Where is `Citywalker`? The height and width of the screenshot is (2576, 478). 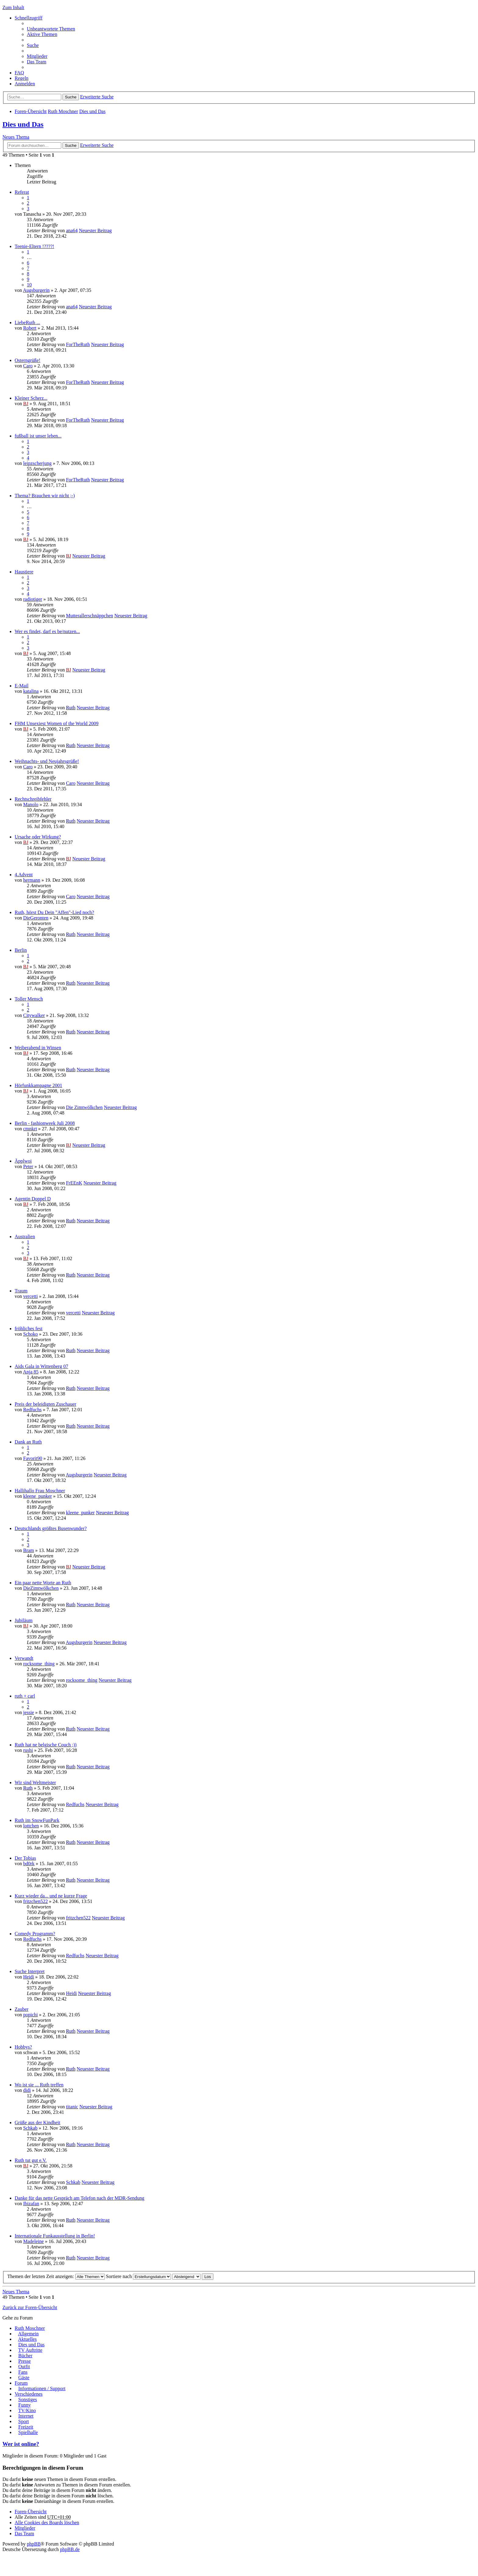 Citywalker is located at coordinates (34, 1015).